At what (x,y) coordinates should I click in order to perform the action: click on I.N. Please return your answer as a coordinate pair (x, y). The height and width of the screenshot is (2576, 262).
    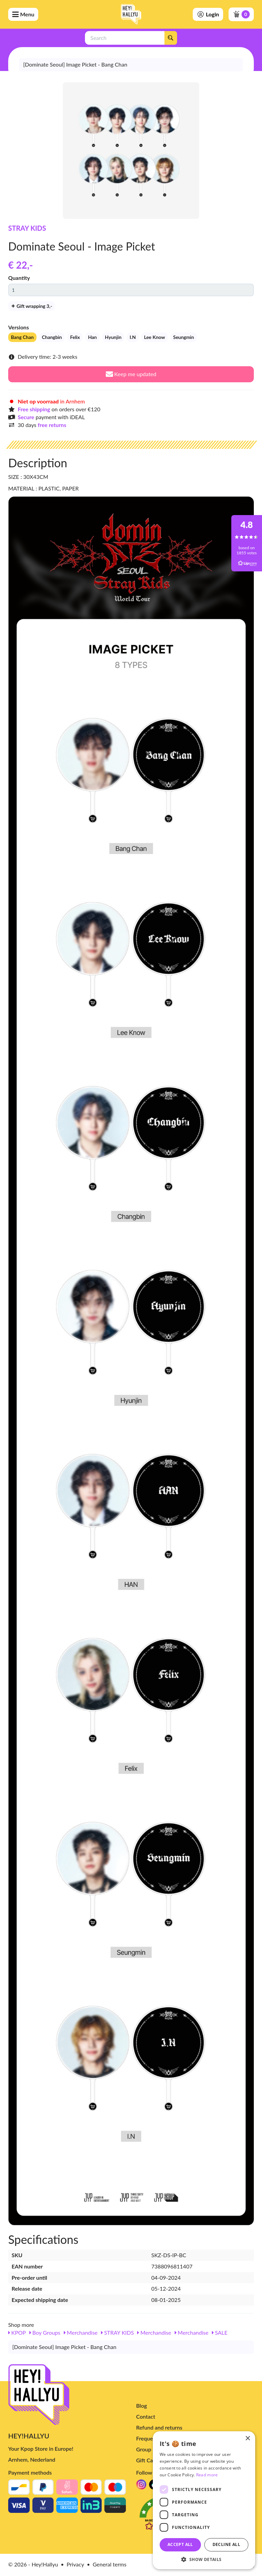
    Looking at the image, I should click on (133, 337).